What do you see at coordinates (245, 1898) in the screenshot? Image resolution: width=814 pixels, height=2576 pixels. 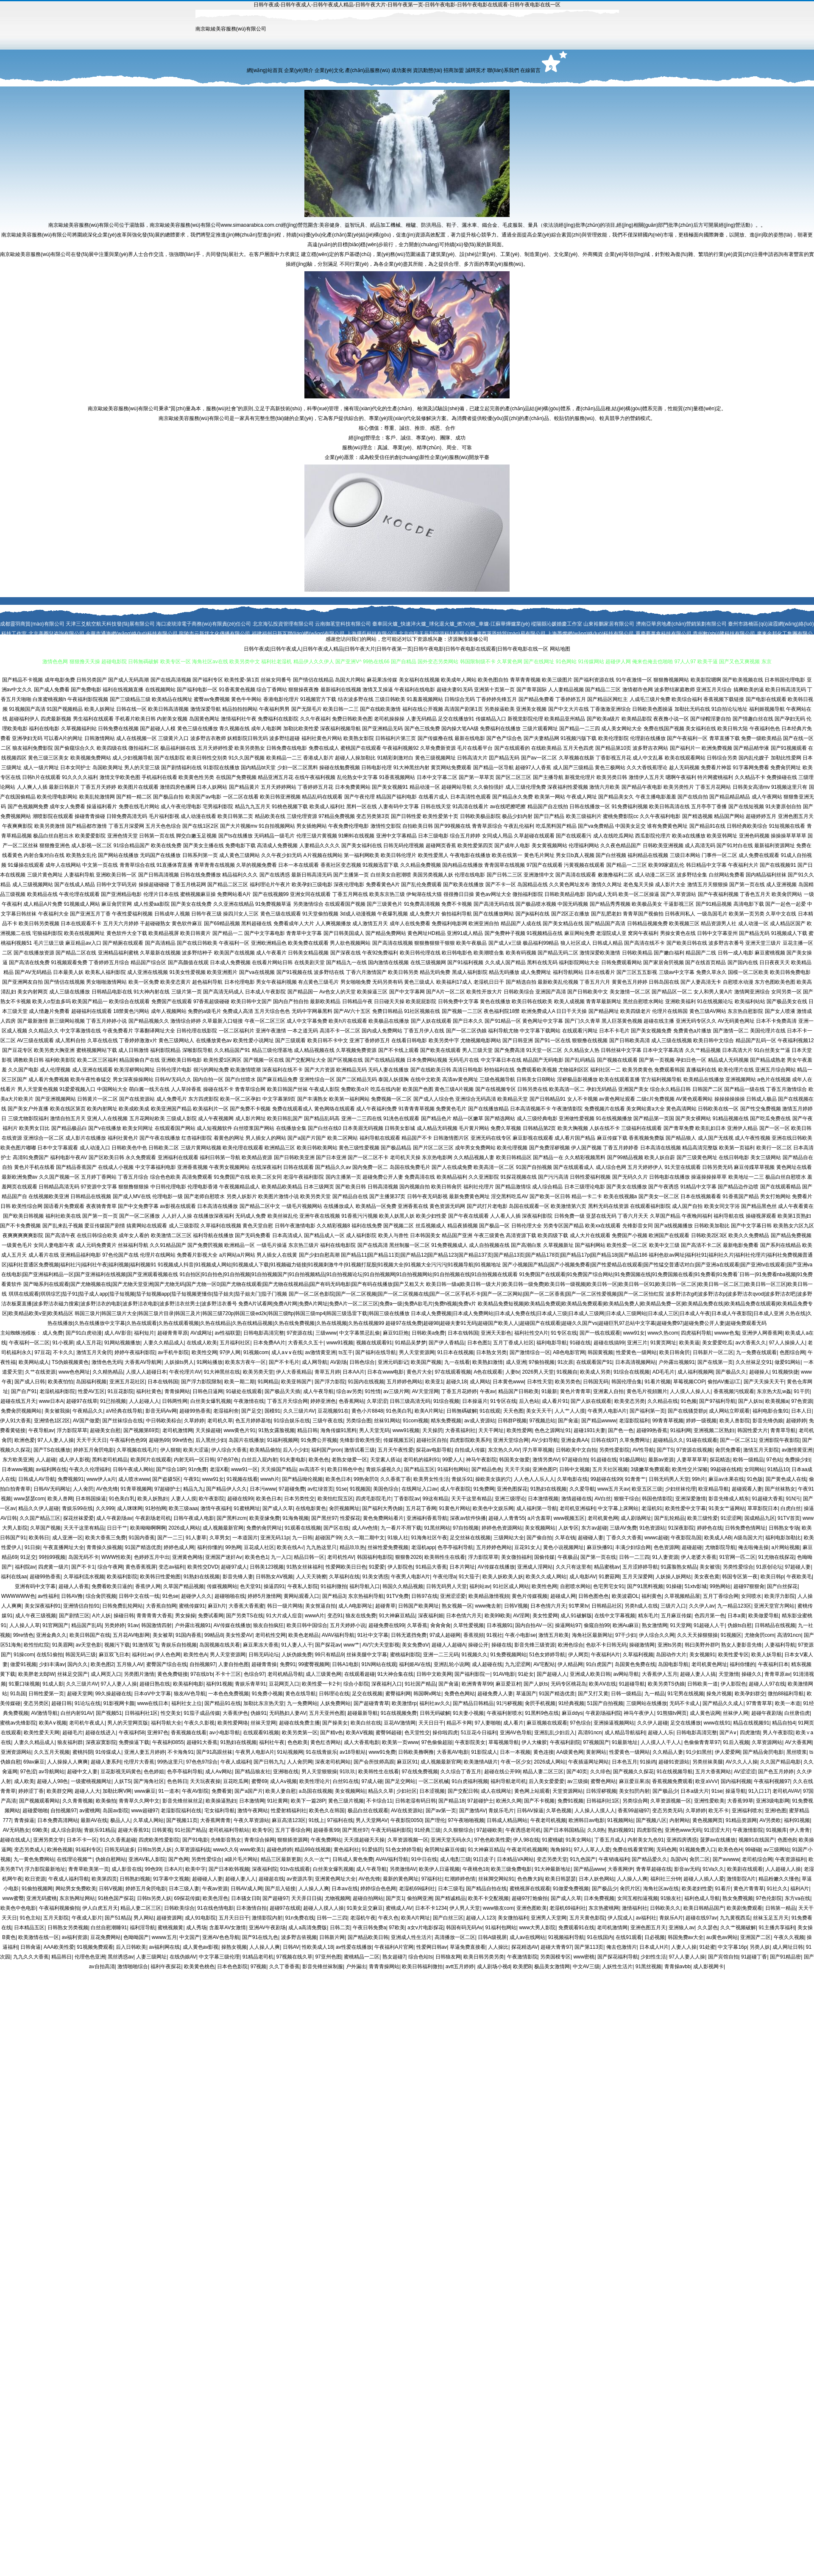 I see `日本骚女日B` at bounding box center [245, 1898].